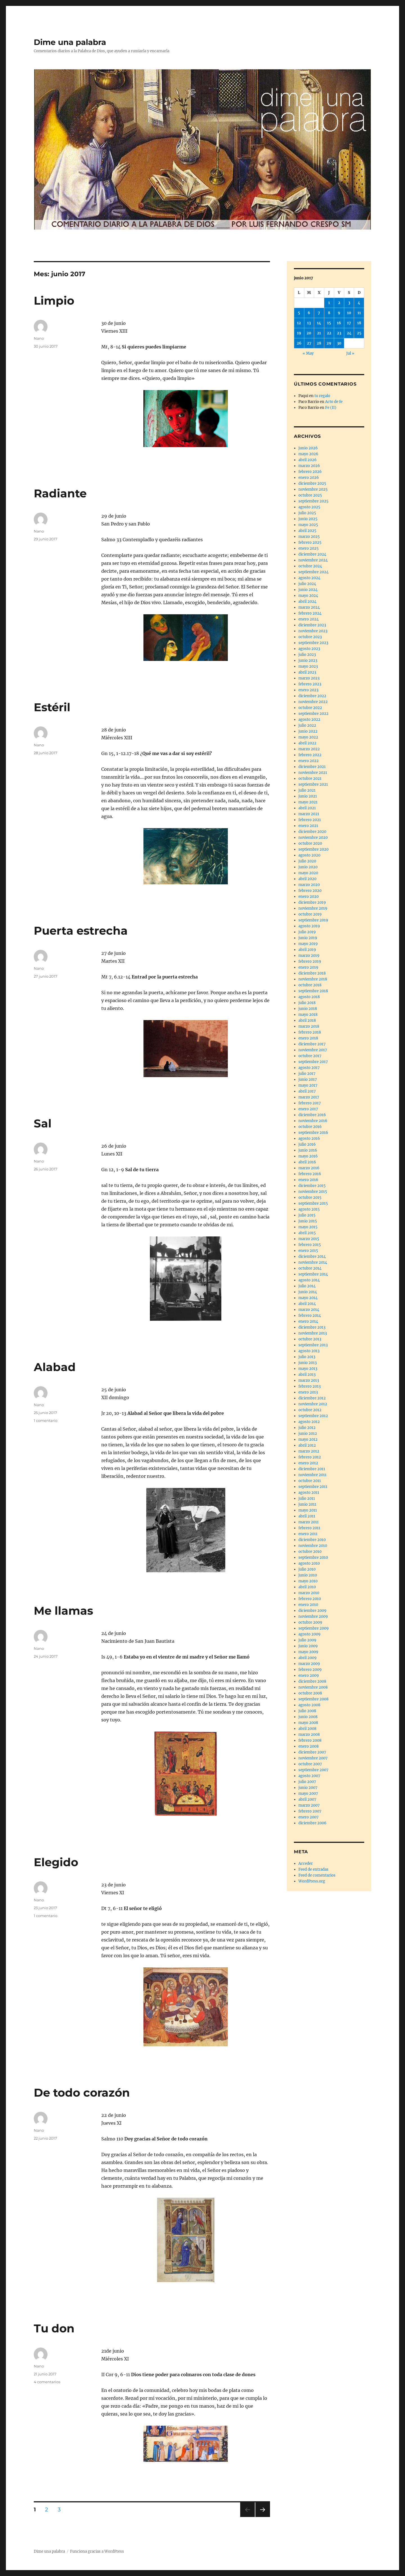 This screenshot has width=405, height=2576. What do you see at coordinates (309, 985) in the screenshot?
I see `octubre 2018` at bounding box center [309, 985].